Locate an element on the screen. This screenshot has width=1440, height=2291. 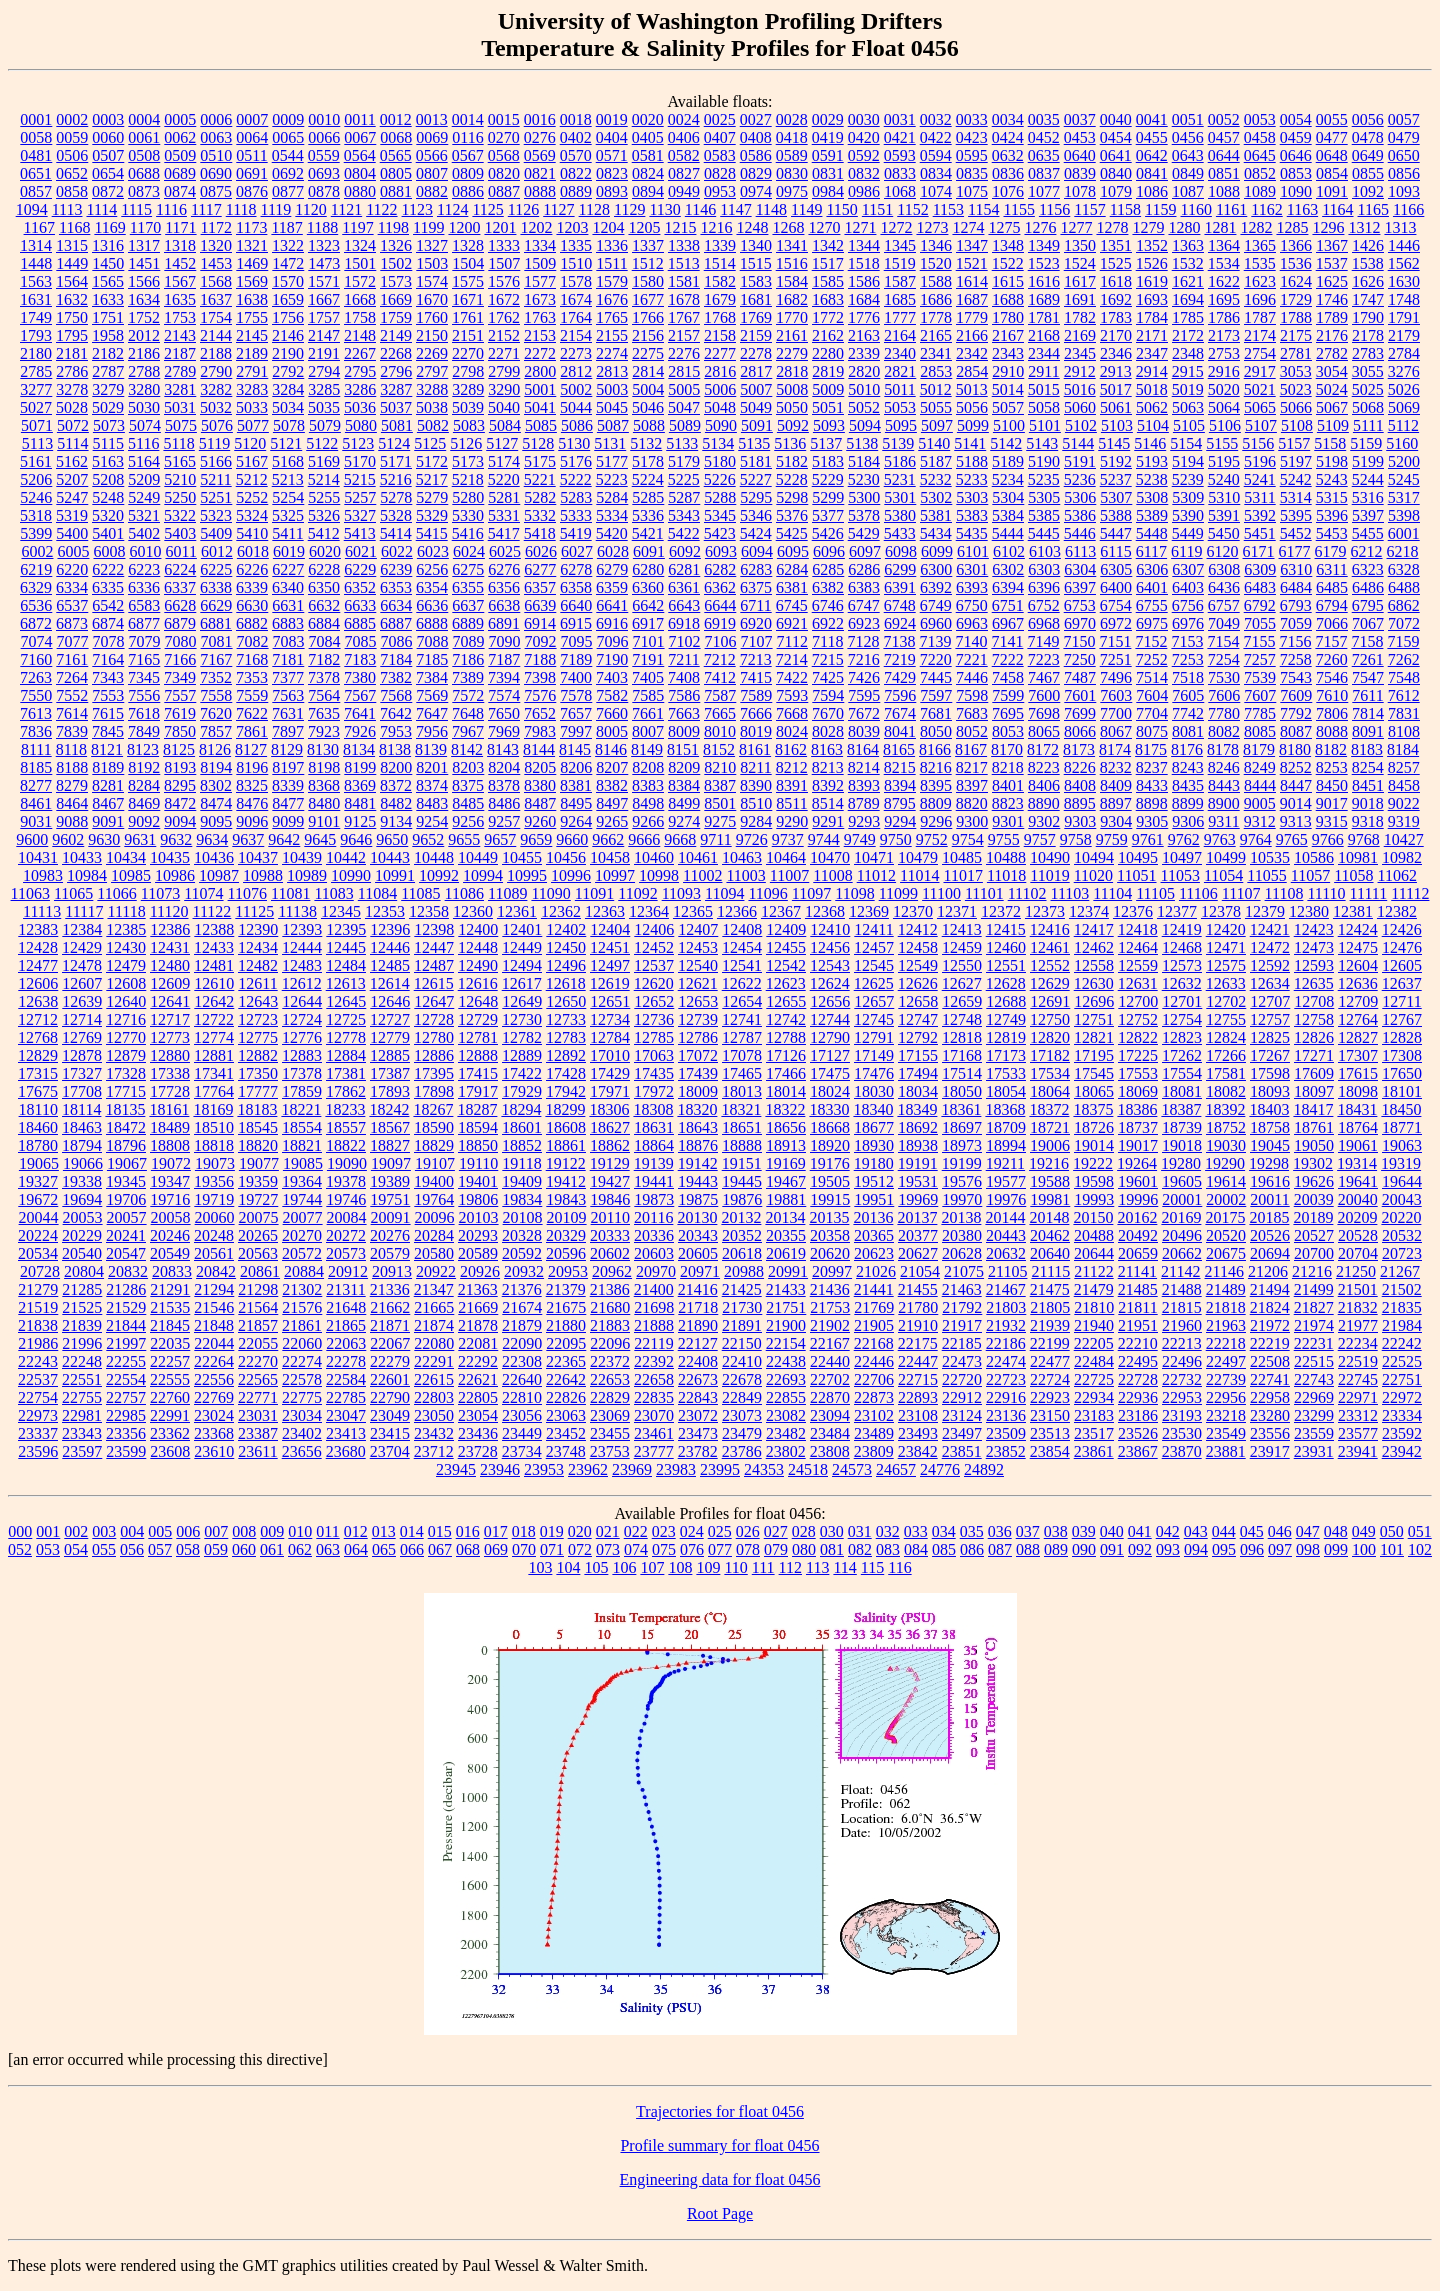
12490 is located at coordinates (478, 965).